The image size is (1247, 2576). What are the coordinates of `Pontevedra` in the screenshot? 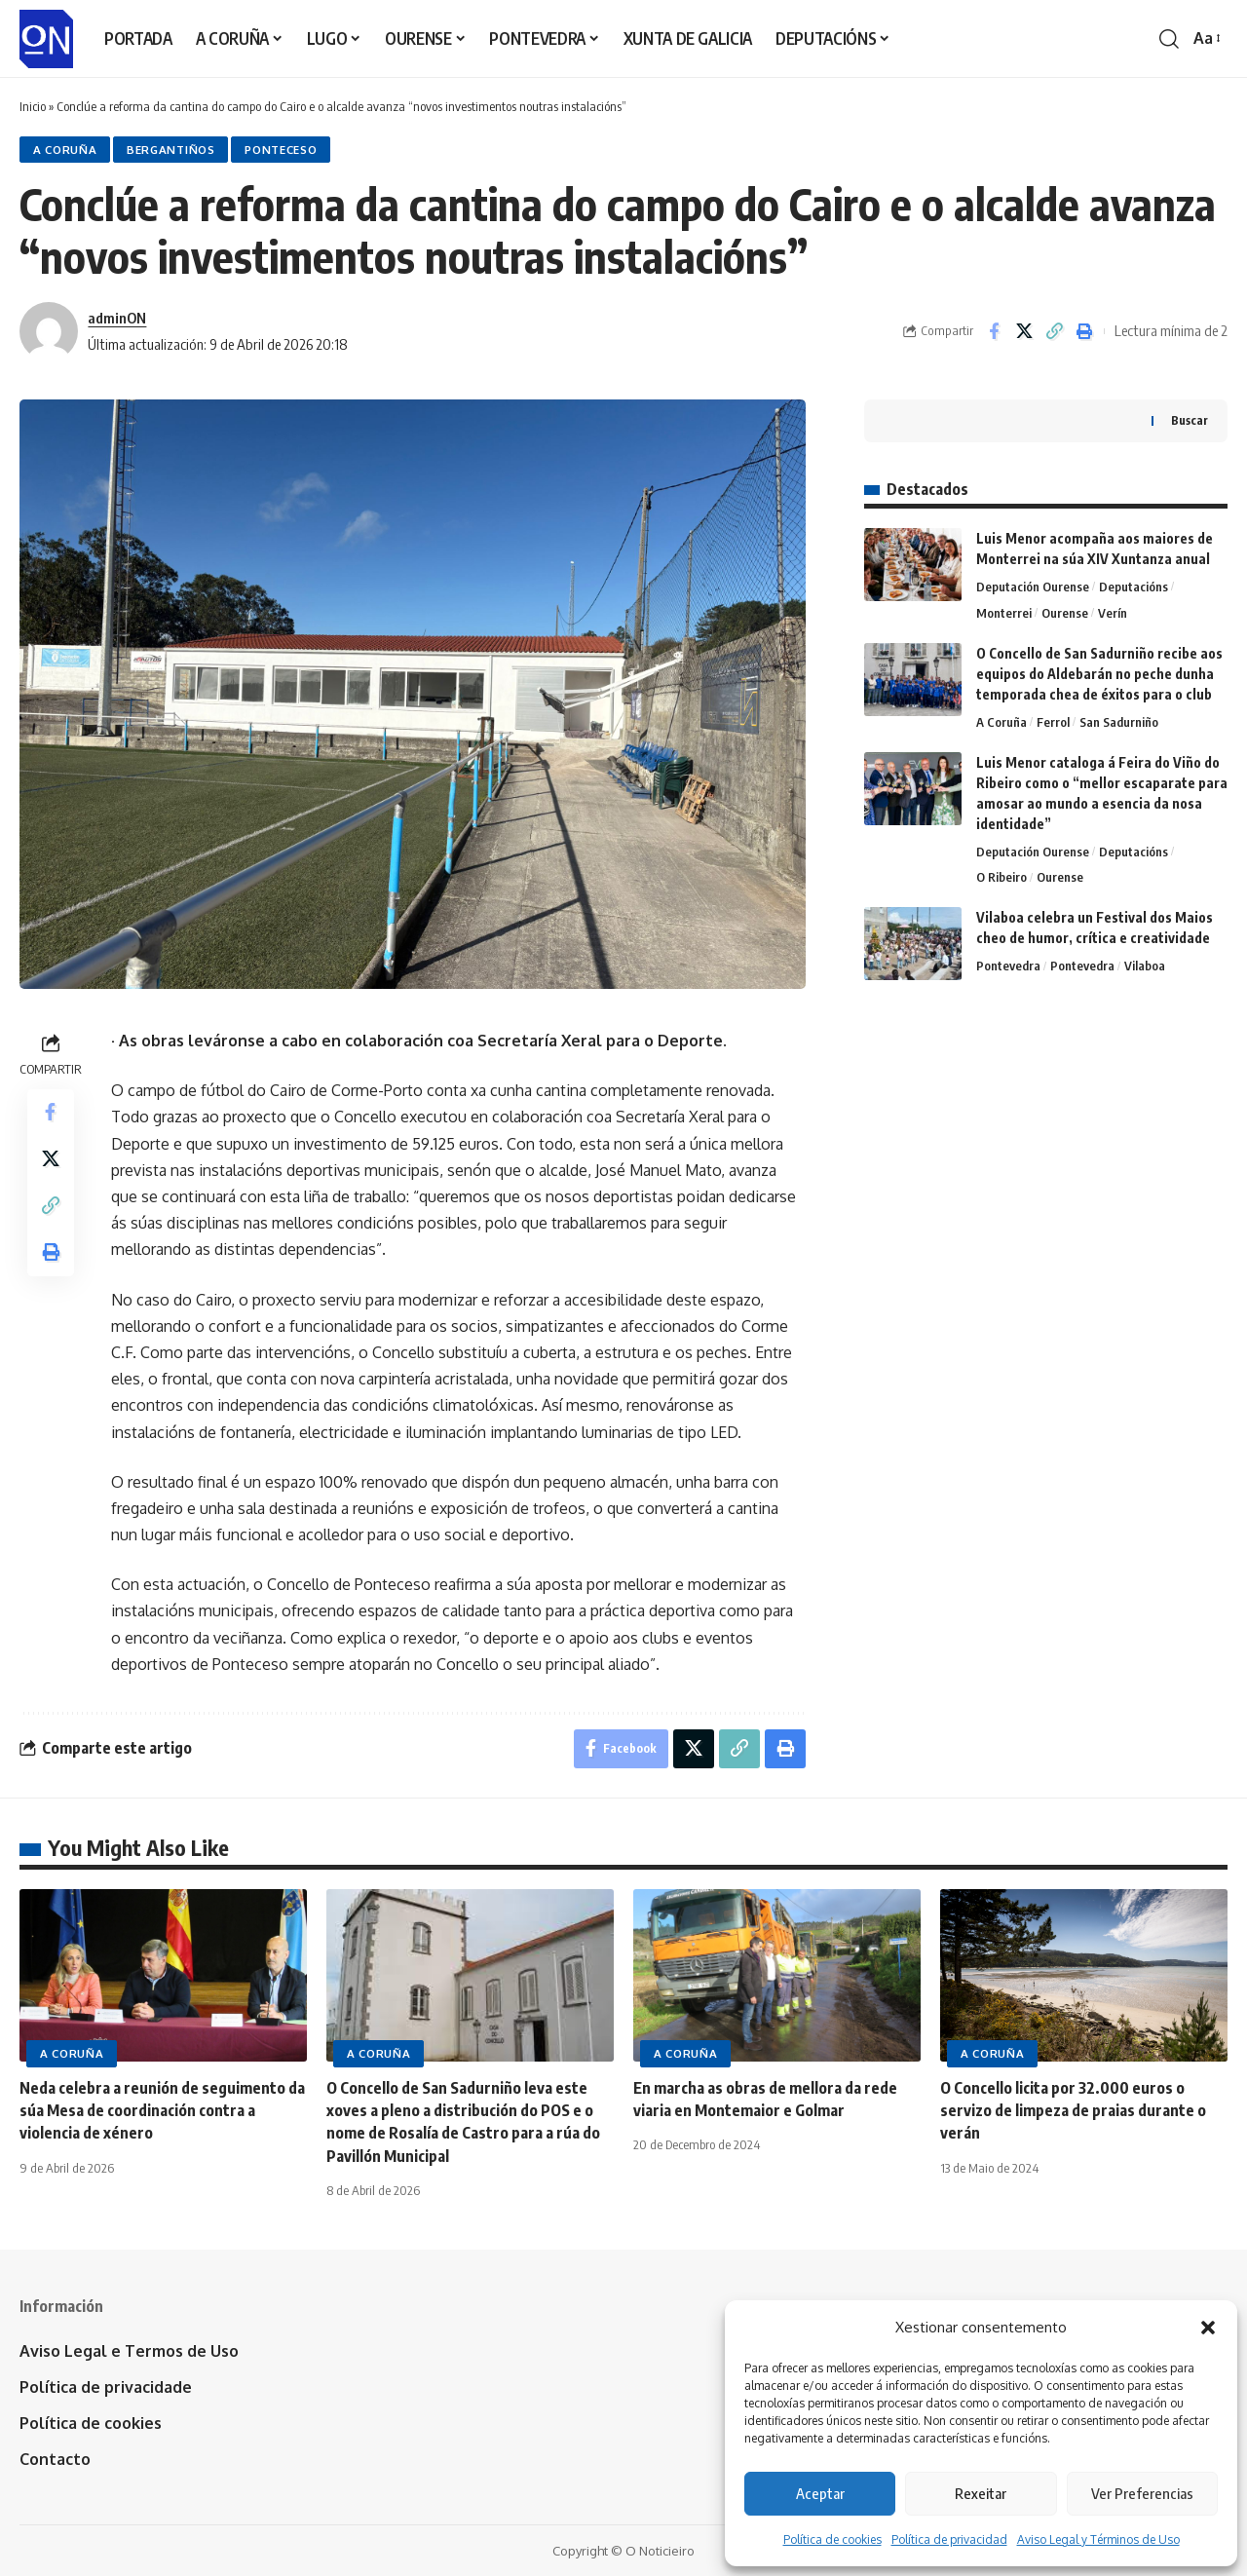 It's located at (1008, 965).